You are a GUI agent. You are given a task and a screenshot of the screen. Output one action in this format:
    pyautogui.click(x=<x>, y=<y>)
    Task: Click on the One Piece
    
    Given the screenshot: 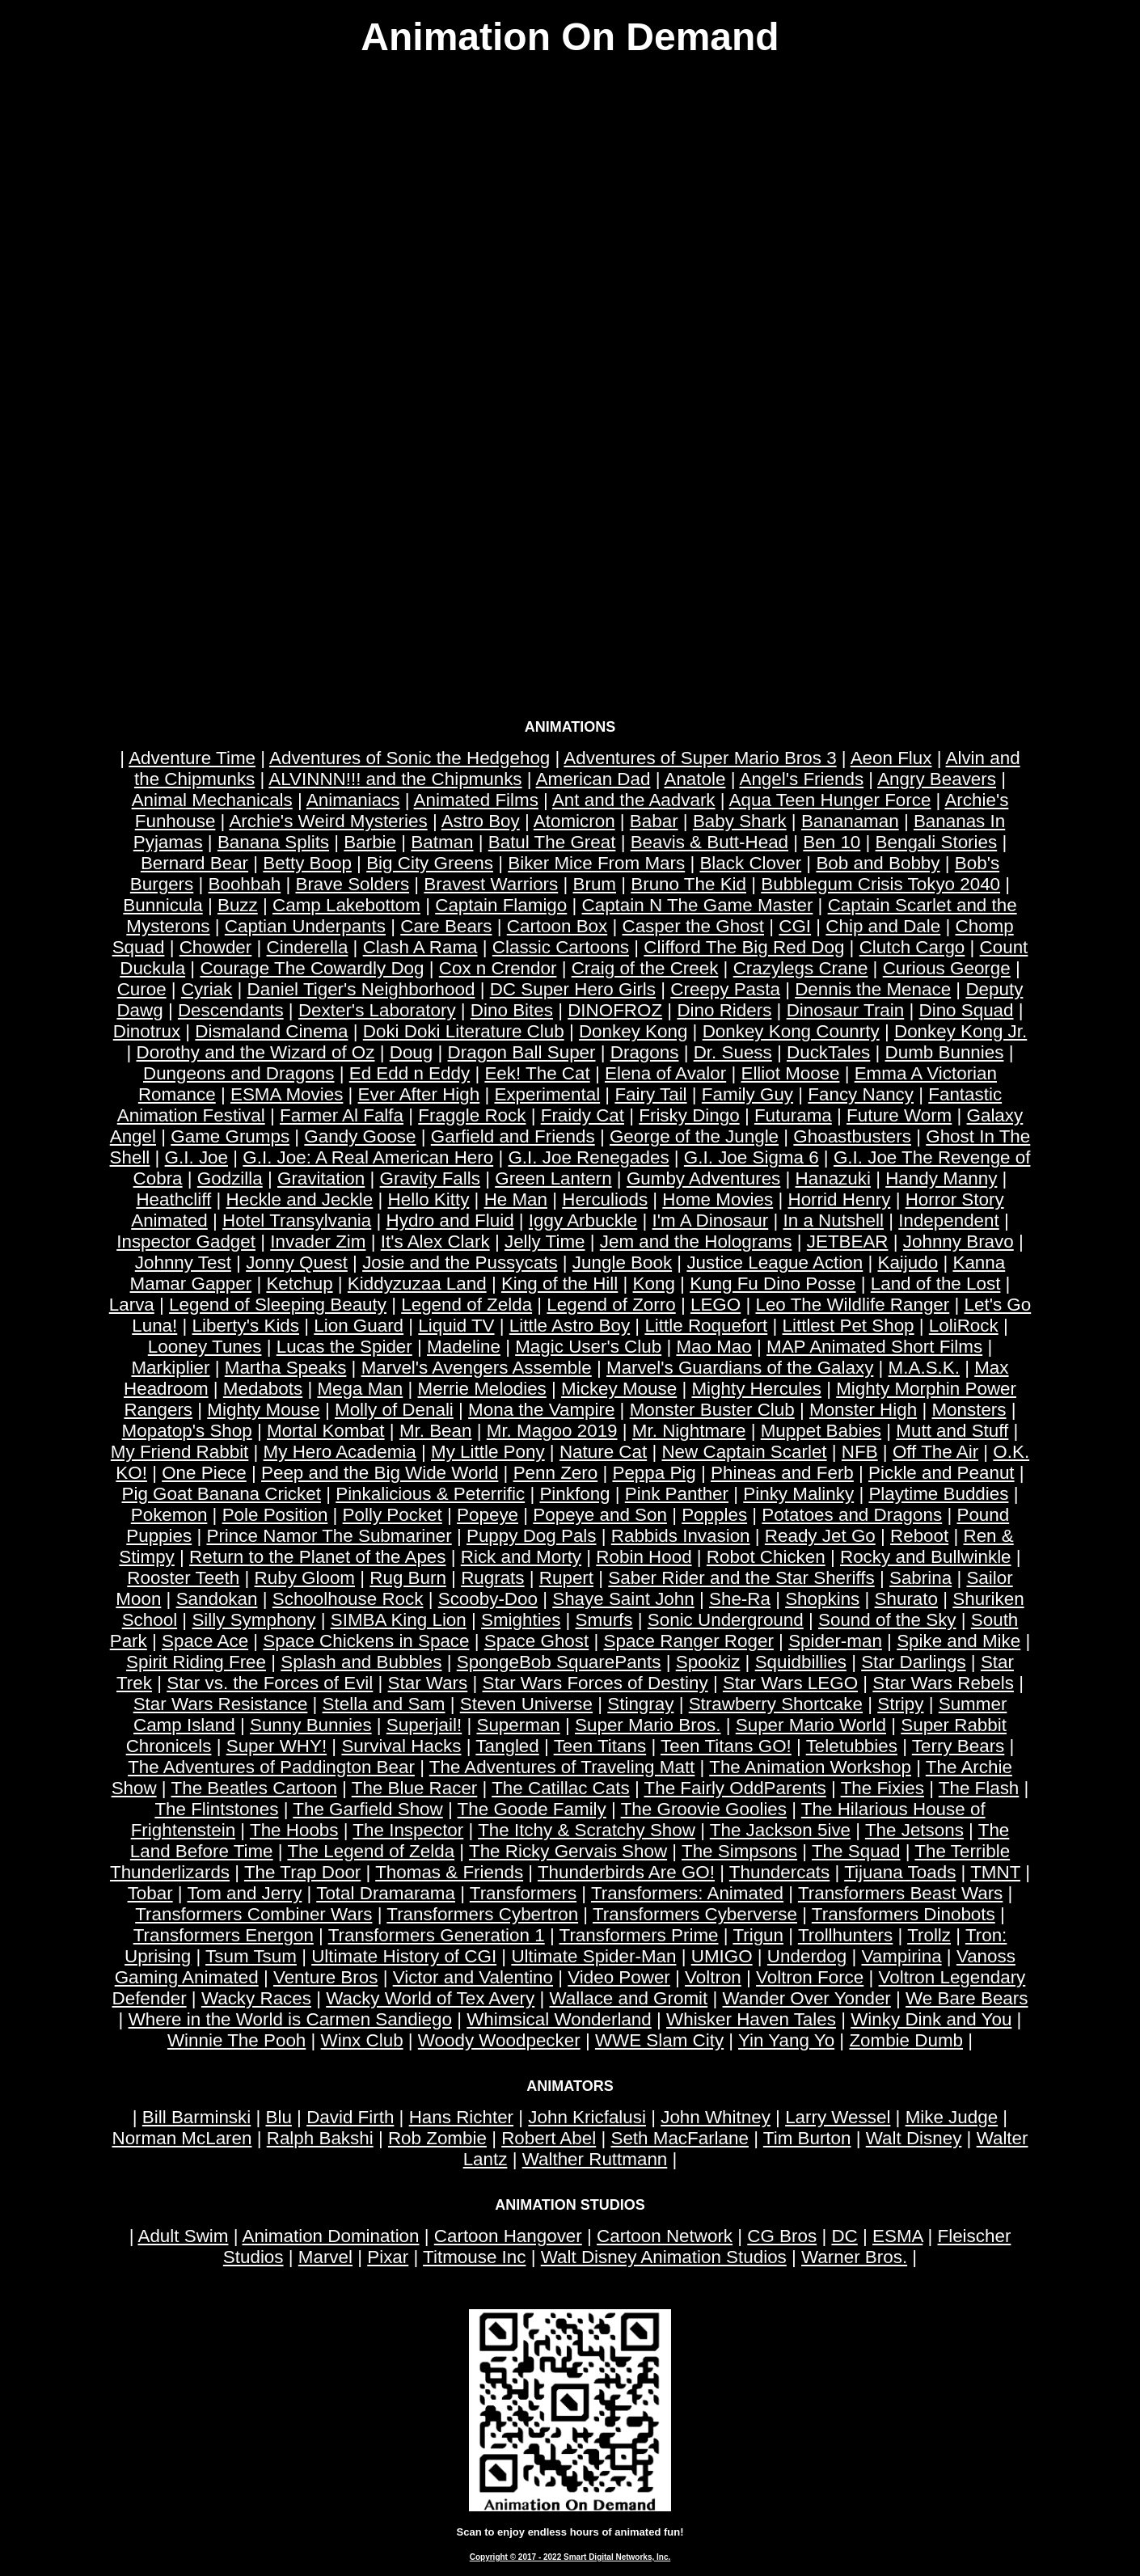 What is the action you would take?
    pyautogui.click(x=204, y=1473)
    